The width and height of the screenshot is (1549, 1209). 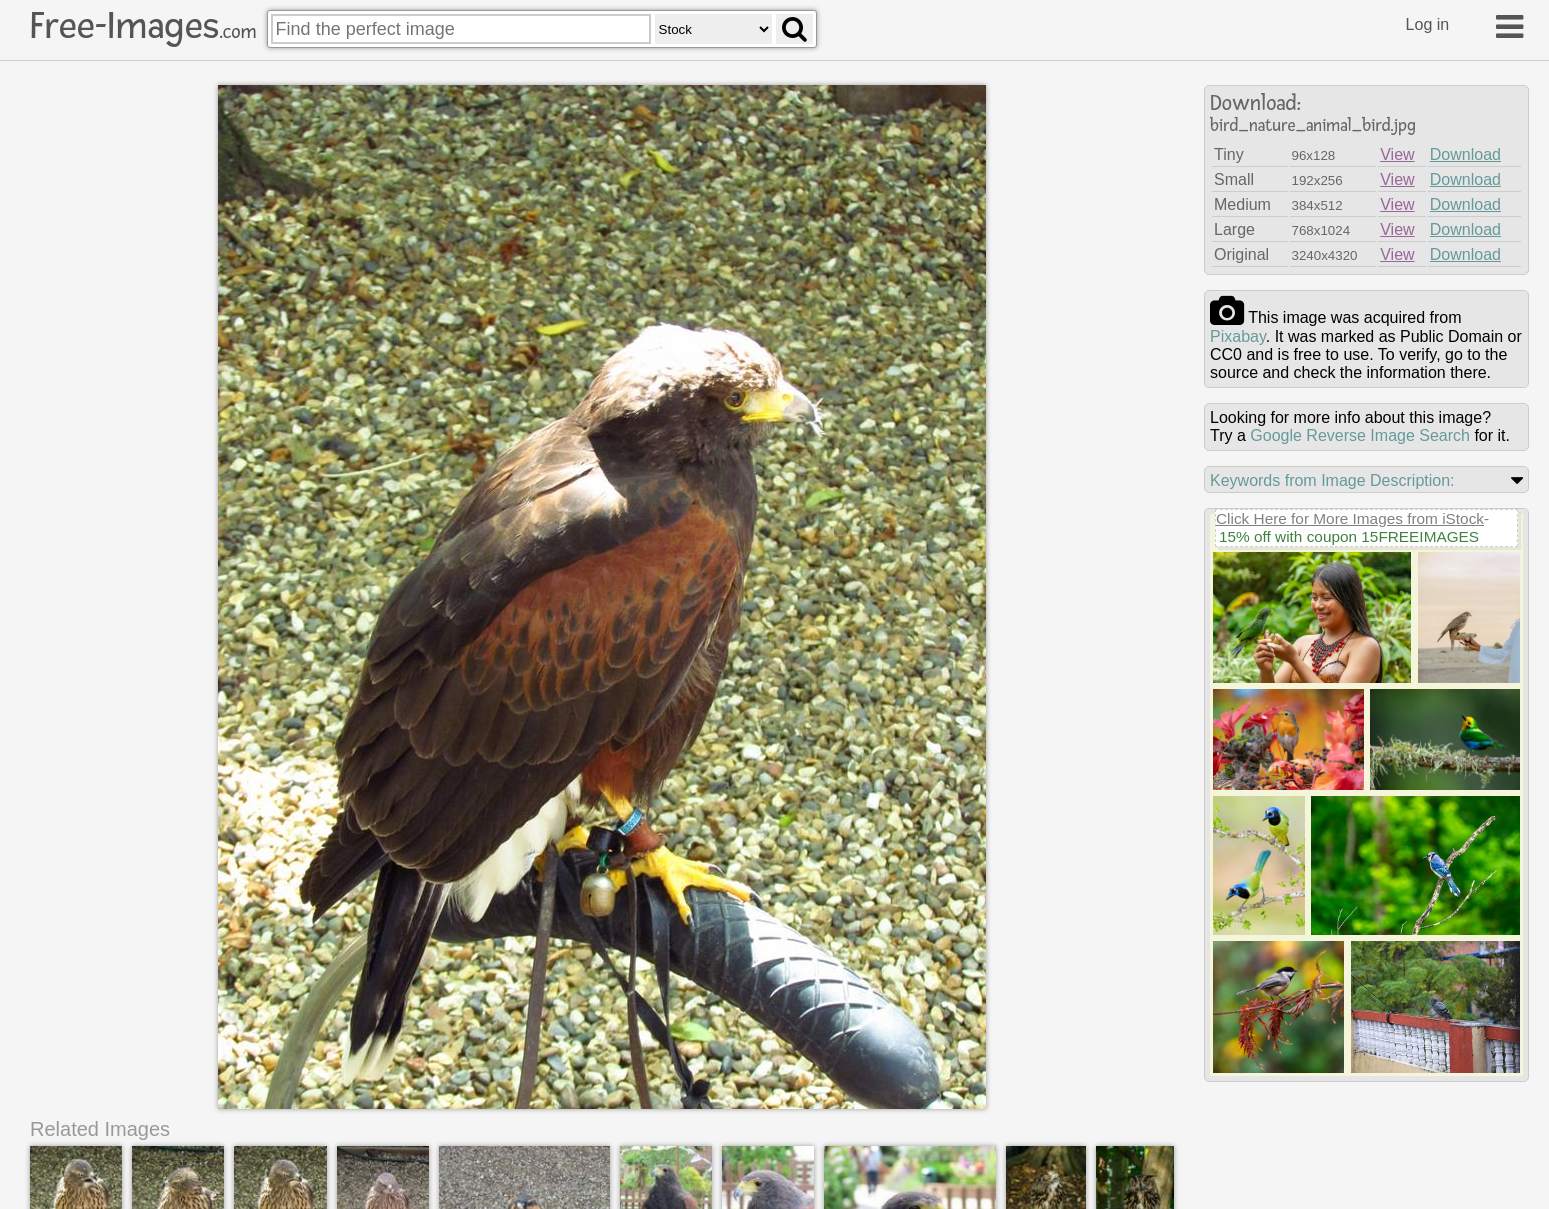 I want to click on Free-Images, so click(x=143, y=26).